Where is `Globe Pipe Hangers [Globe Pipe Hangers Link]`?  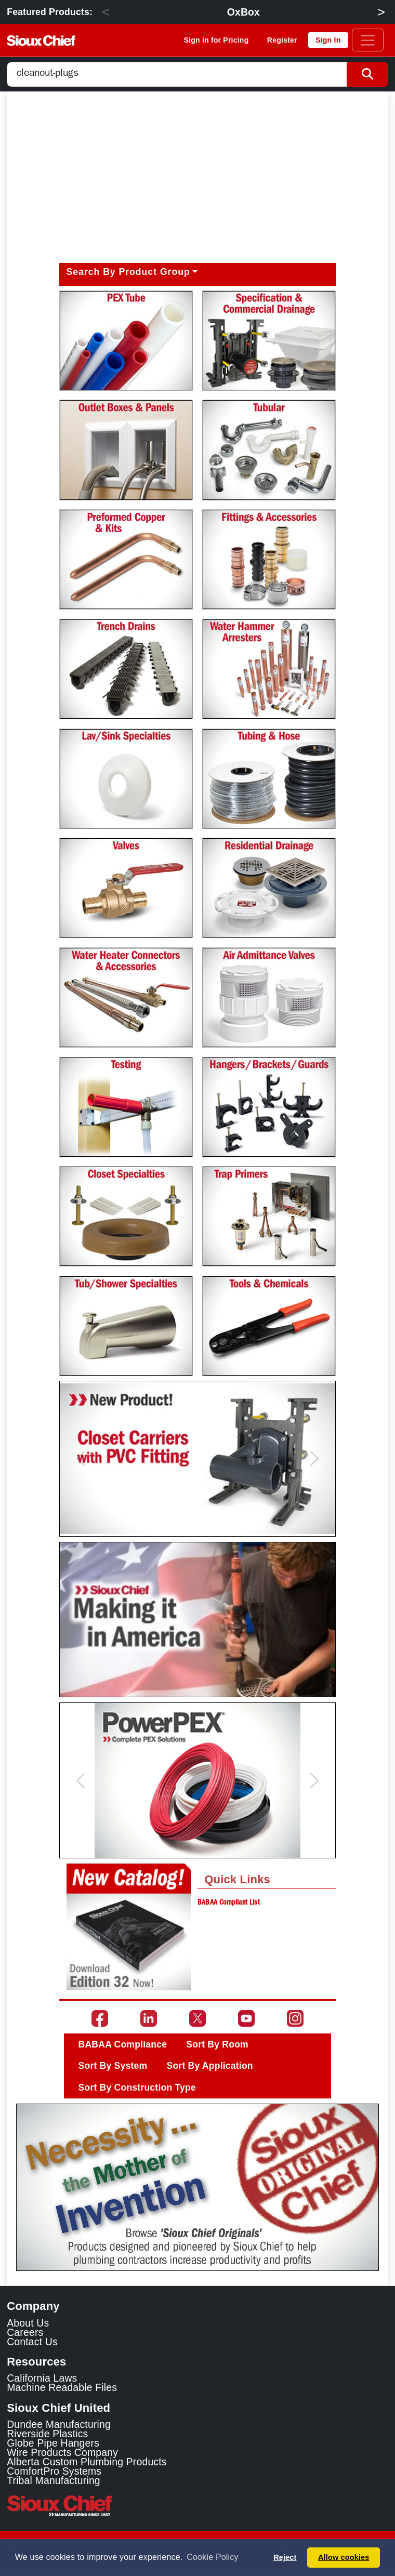 Globe Pipe Hangers [Globe Pipe Hangers Link] is located at coordinates (53, 2443).